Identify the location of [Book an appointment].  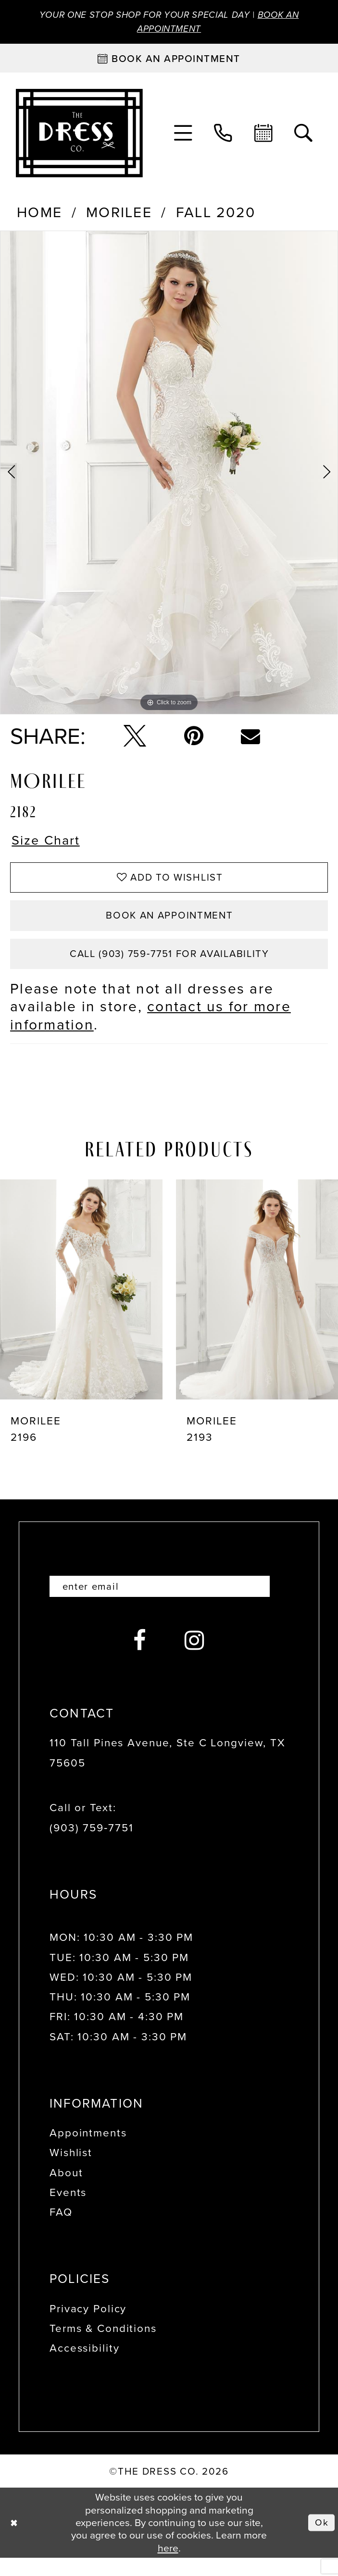
(169, 61).